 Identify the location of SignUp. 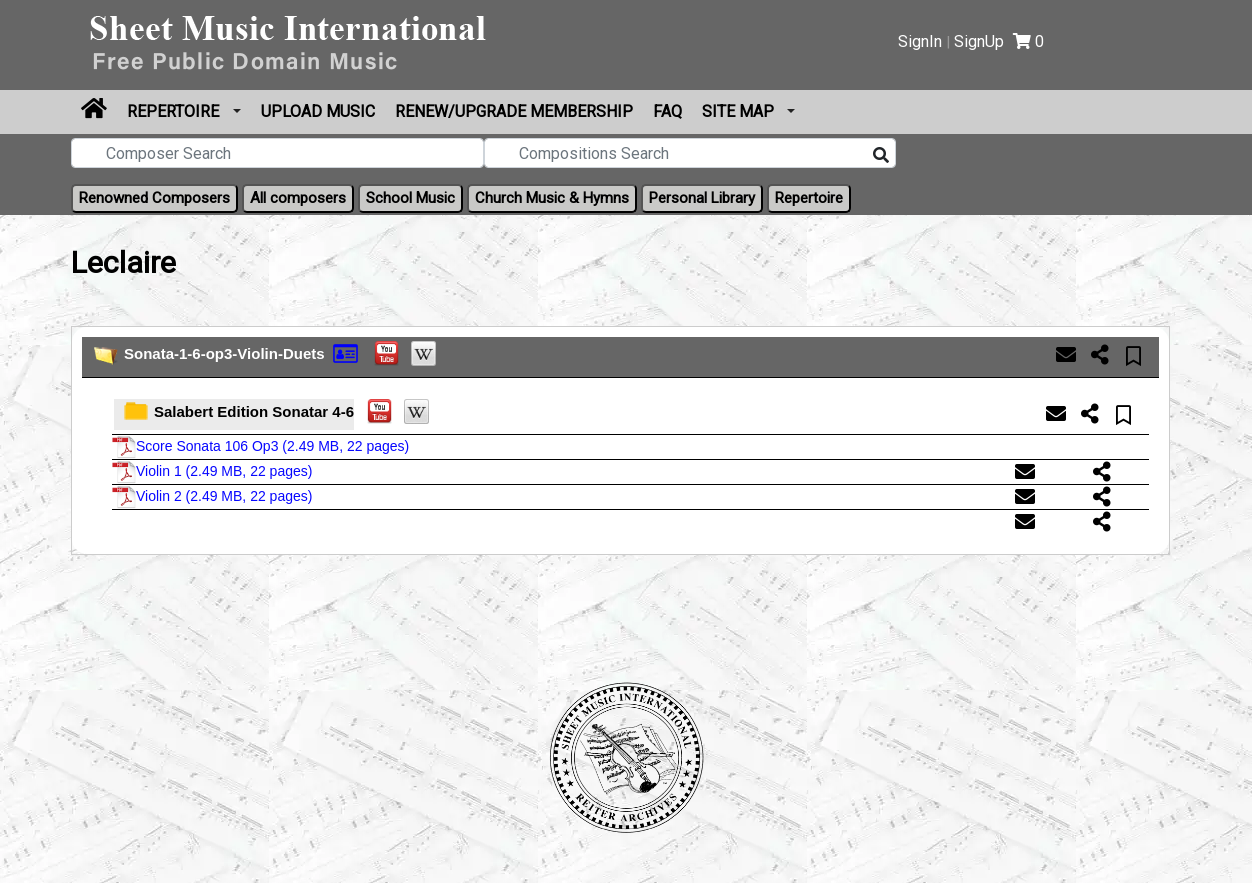
(979, 41).